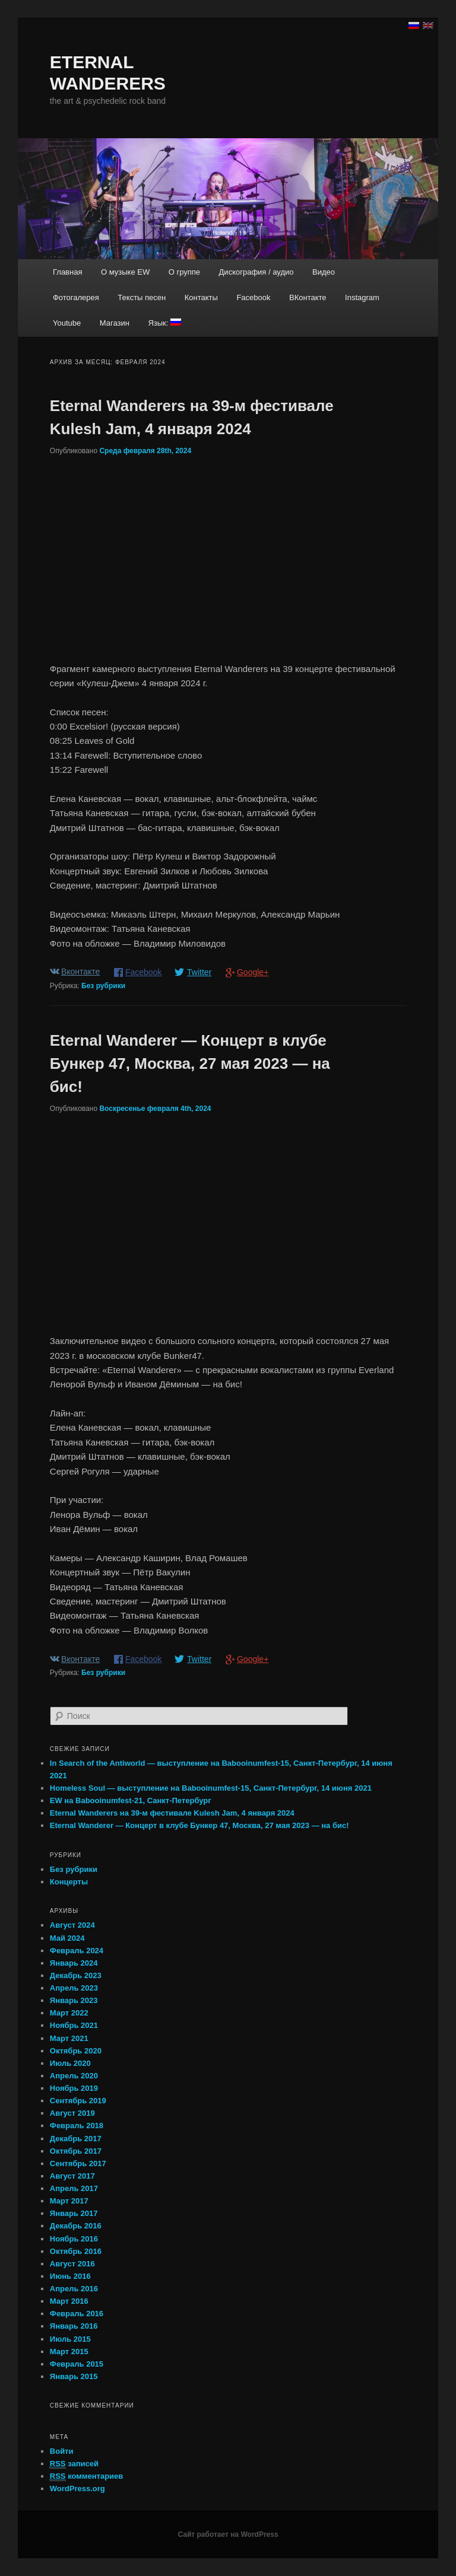  Describe the element at coordinates (69, 2038) in the screenshot. I see `Март 2021` at that location.